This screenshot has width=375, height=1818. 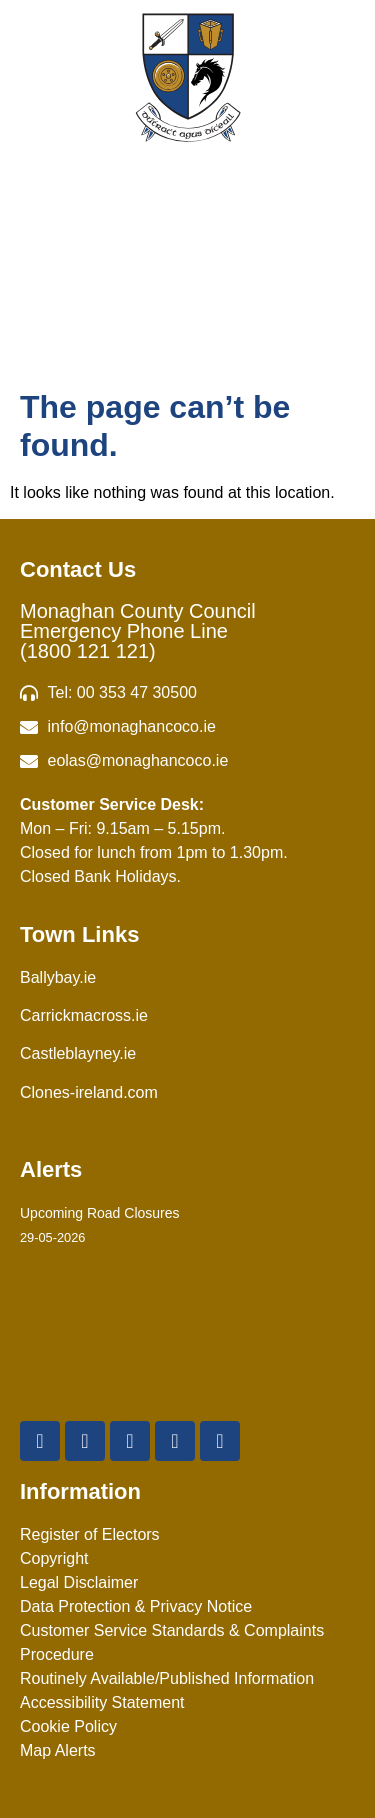 What do you see at coordinates (130, 1441) in the screenshot?
I see `[YouTube]` at bounding box center [130, 1441].